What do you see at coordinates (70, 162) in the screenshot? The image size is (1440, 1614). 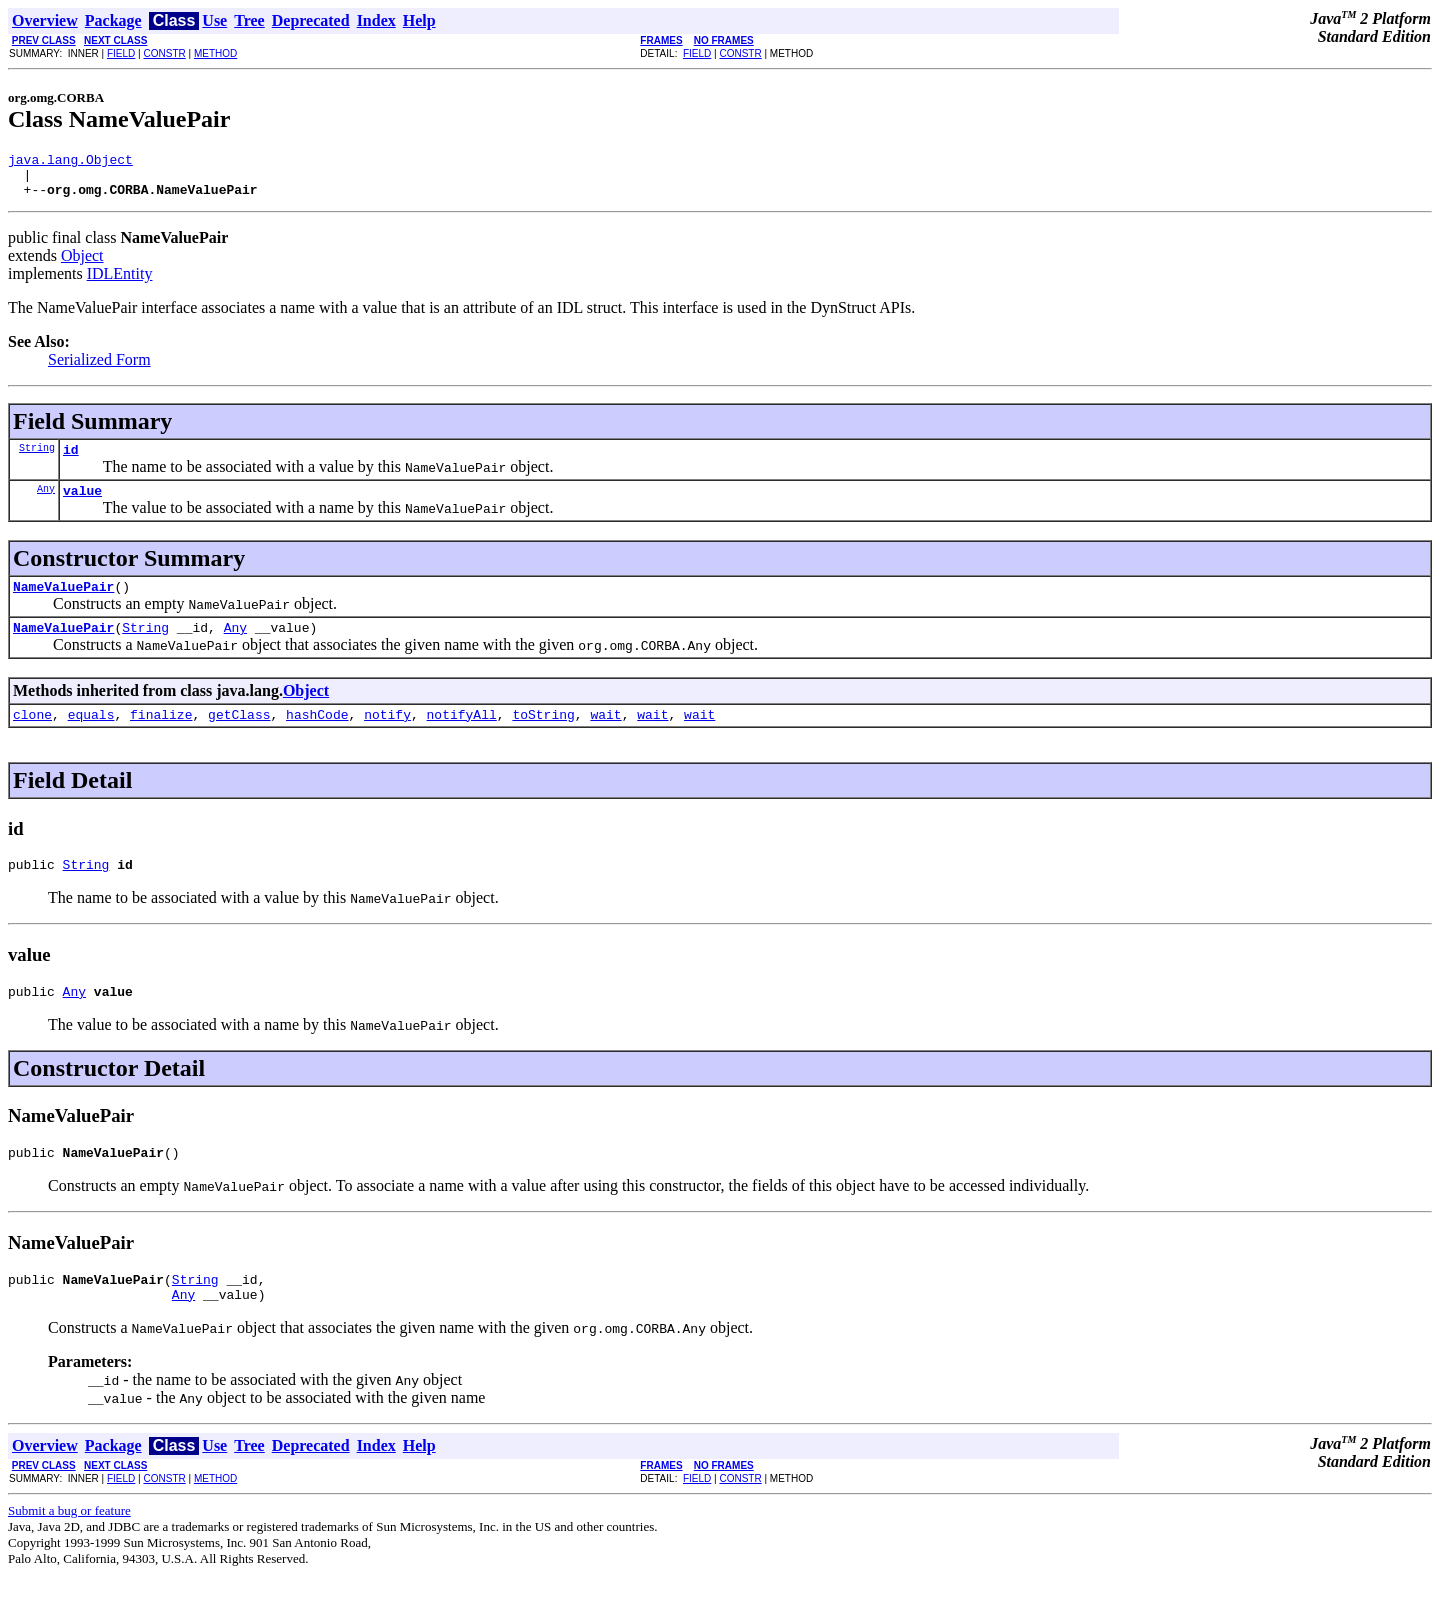 I see `java.lang.Object` at bounding box center [70, 162].